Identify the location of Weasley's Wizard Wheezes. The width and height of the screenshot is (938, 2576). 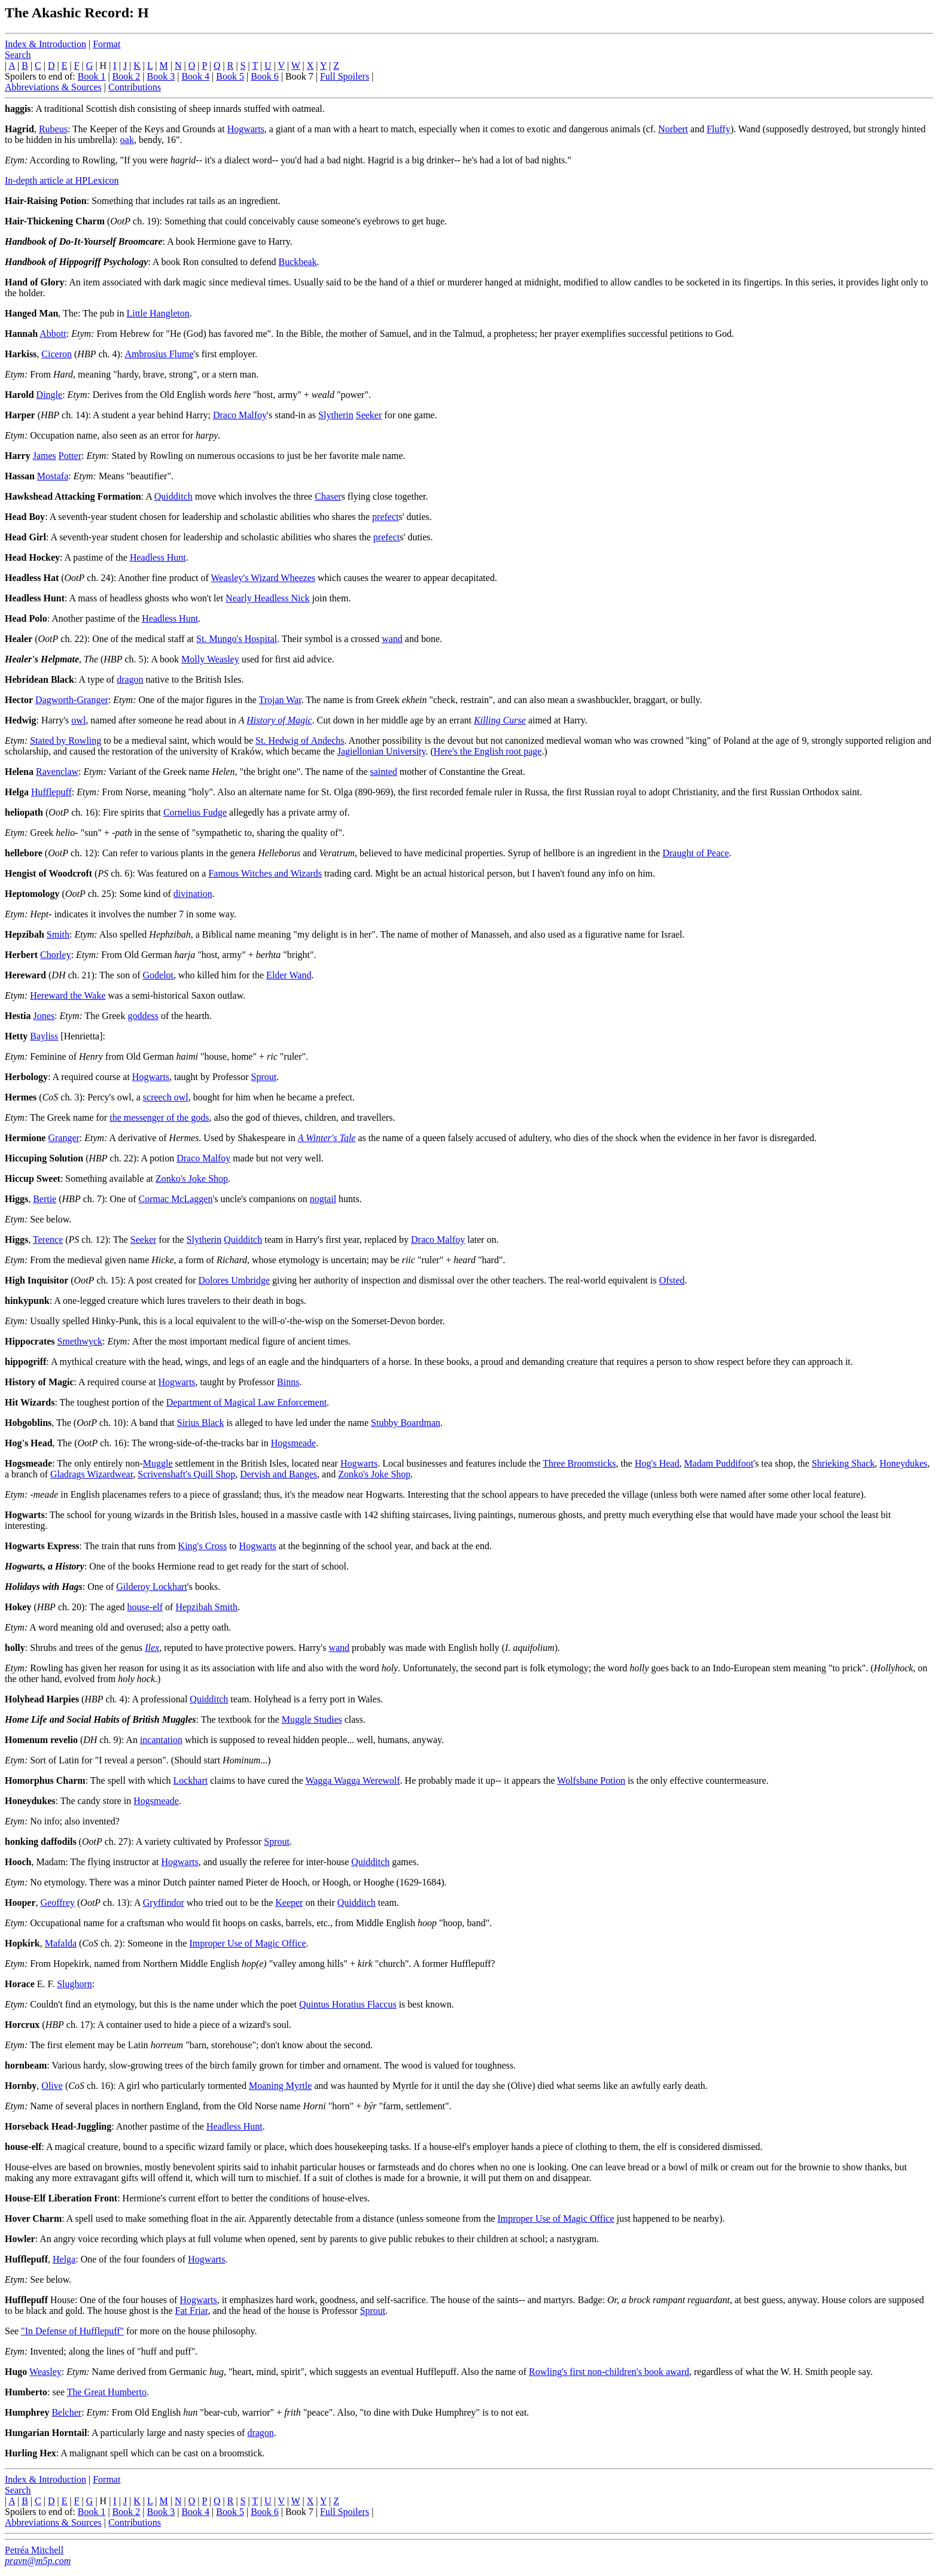
(263, 578).